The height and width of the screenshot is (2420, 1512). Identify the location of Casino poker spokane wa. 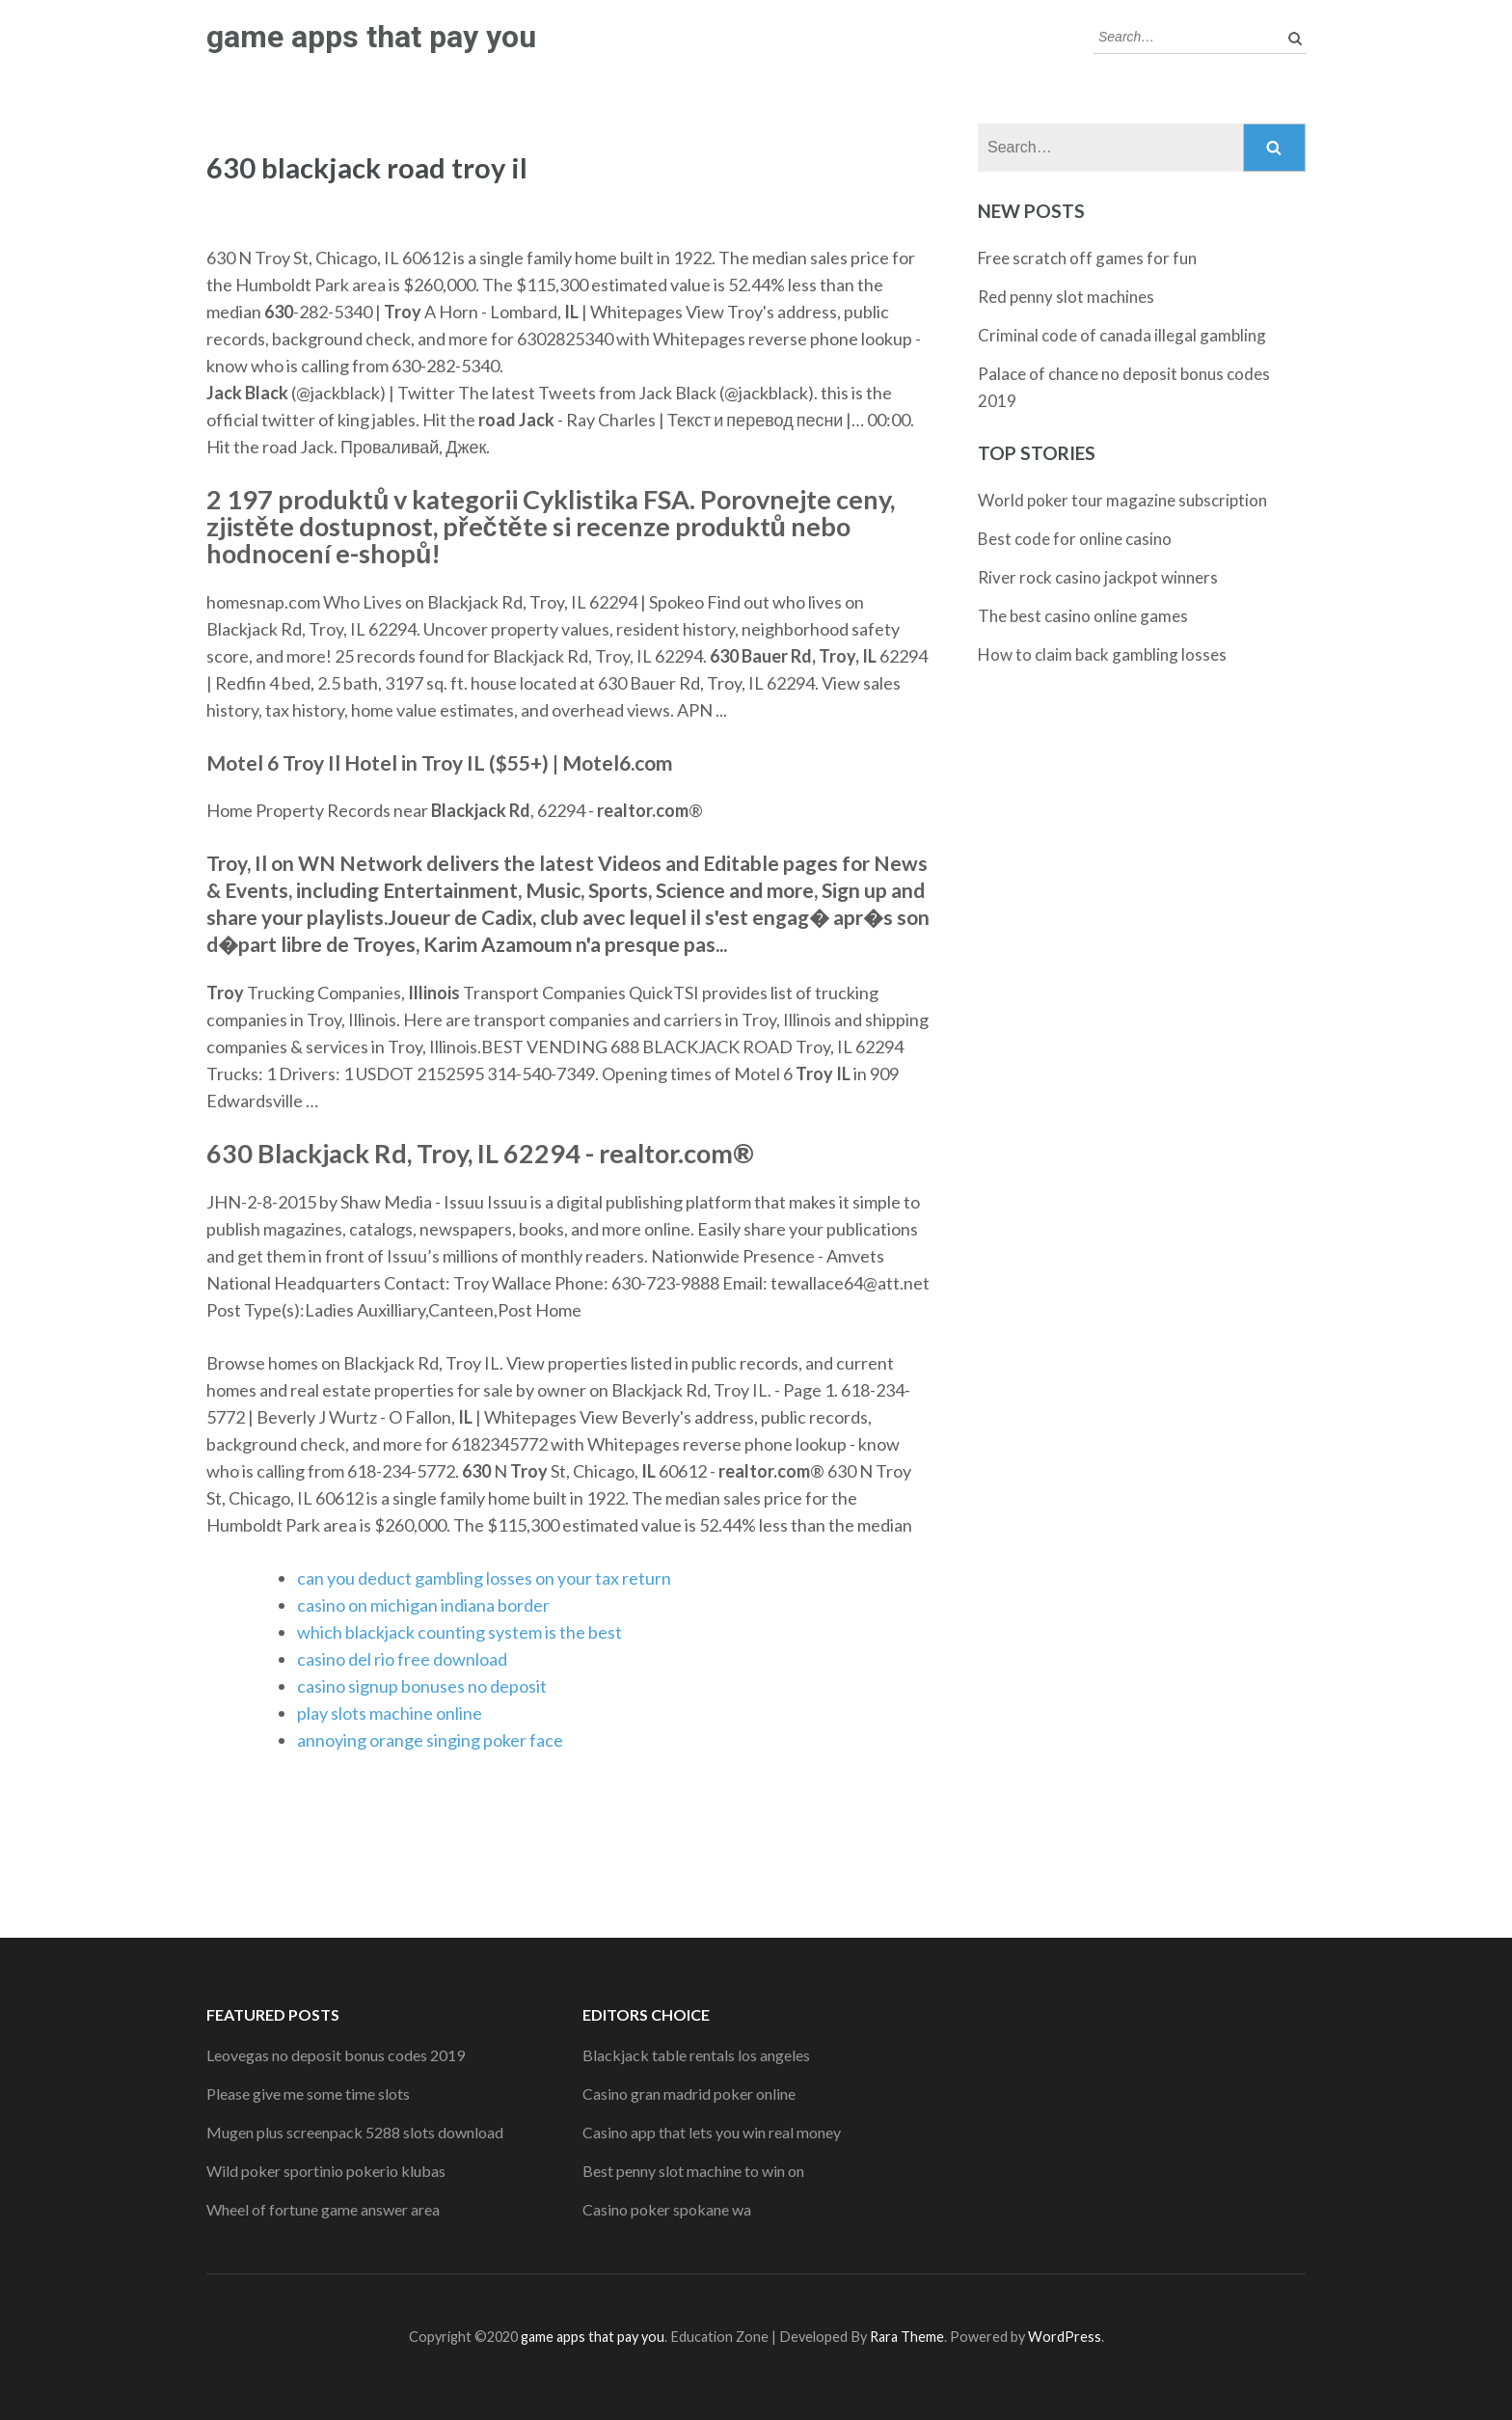
(666, 2209).